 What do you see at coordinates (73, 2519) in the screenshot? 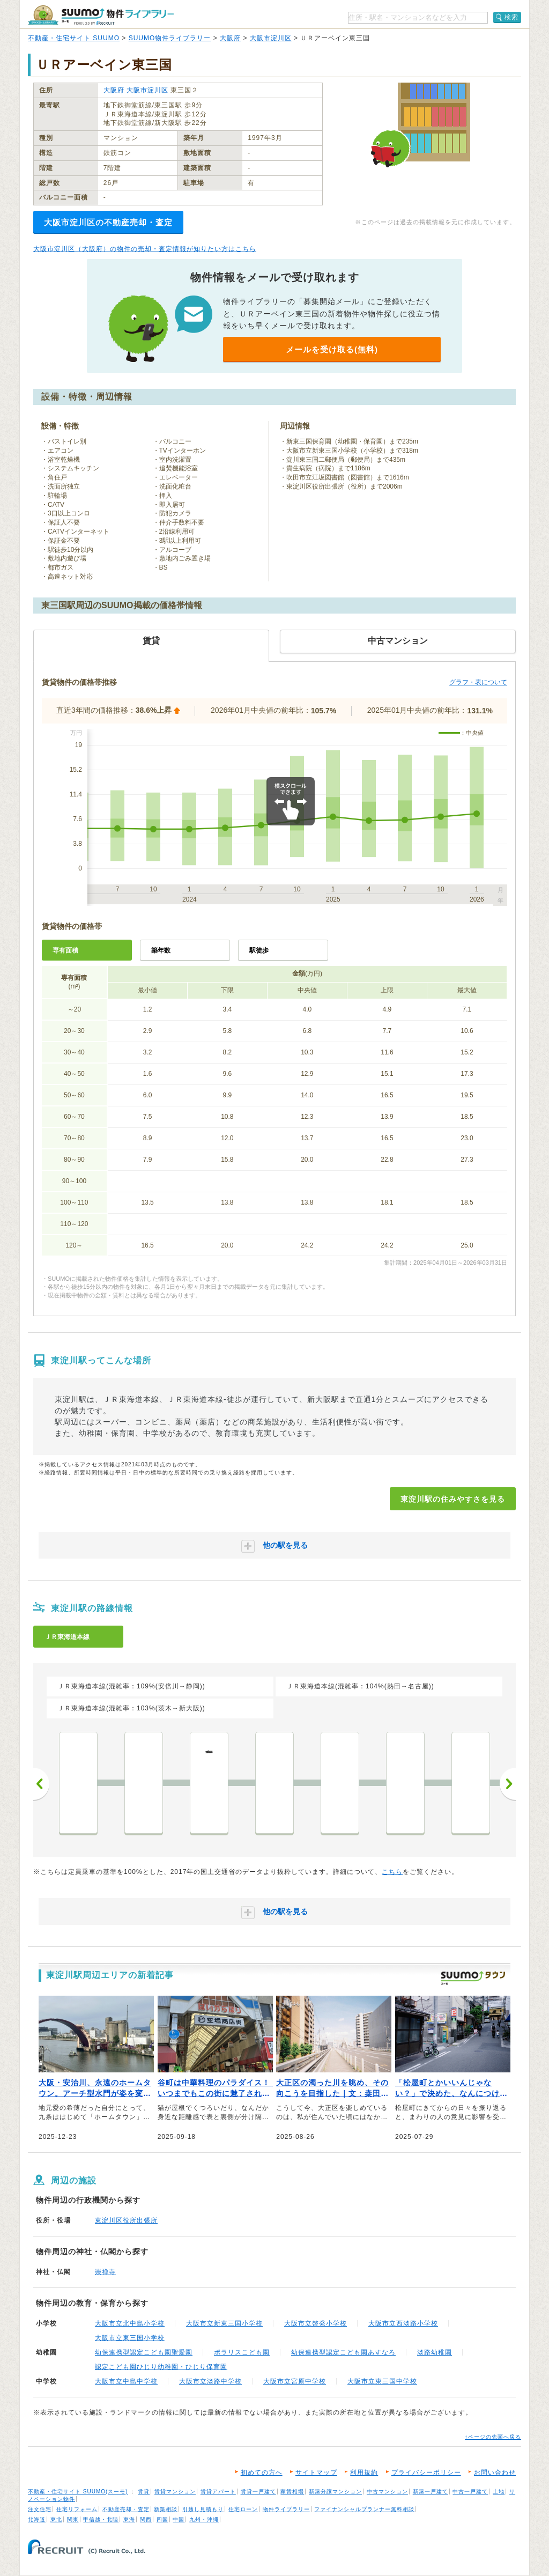
I see `関東` at bounding box center [73, 2519].